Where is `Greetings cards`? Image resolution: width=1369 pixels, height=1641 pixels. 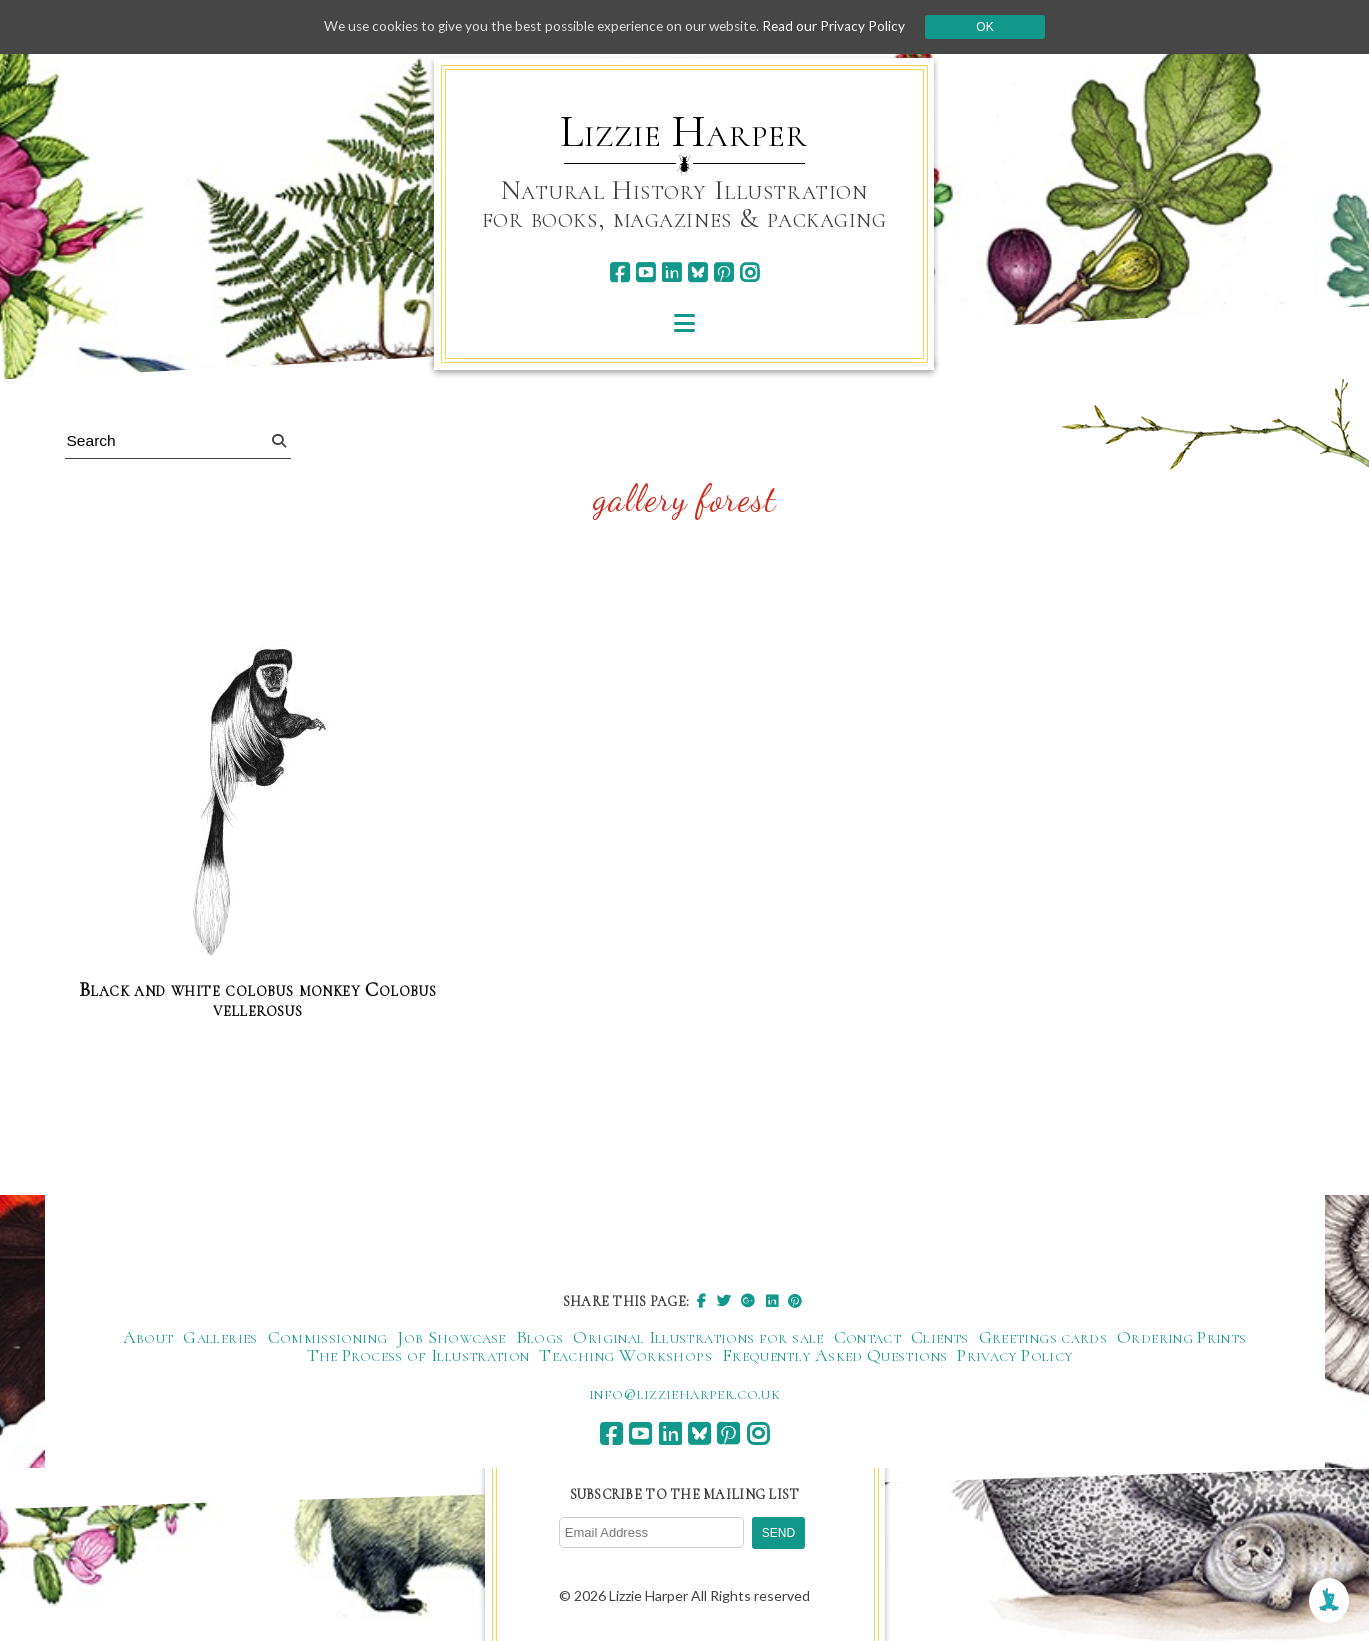 Greetings cards is located at coordinates (1043, 1338).